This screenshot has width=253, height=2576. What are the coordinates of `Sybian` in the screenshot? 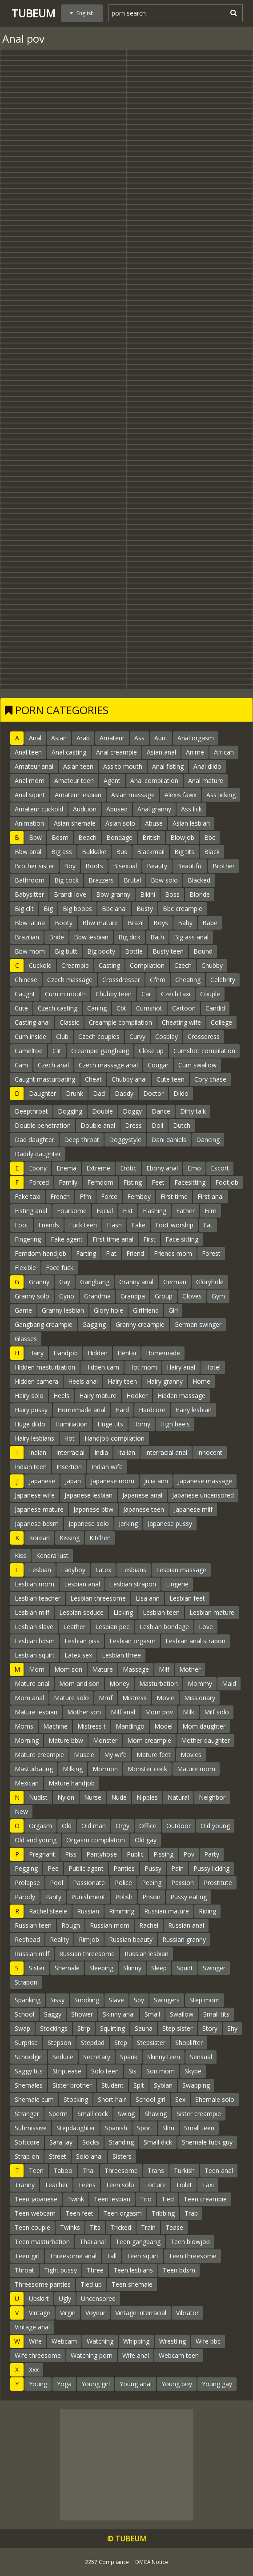 It's located at (163, 2085).